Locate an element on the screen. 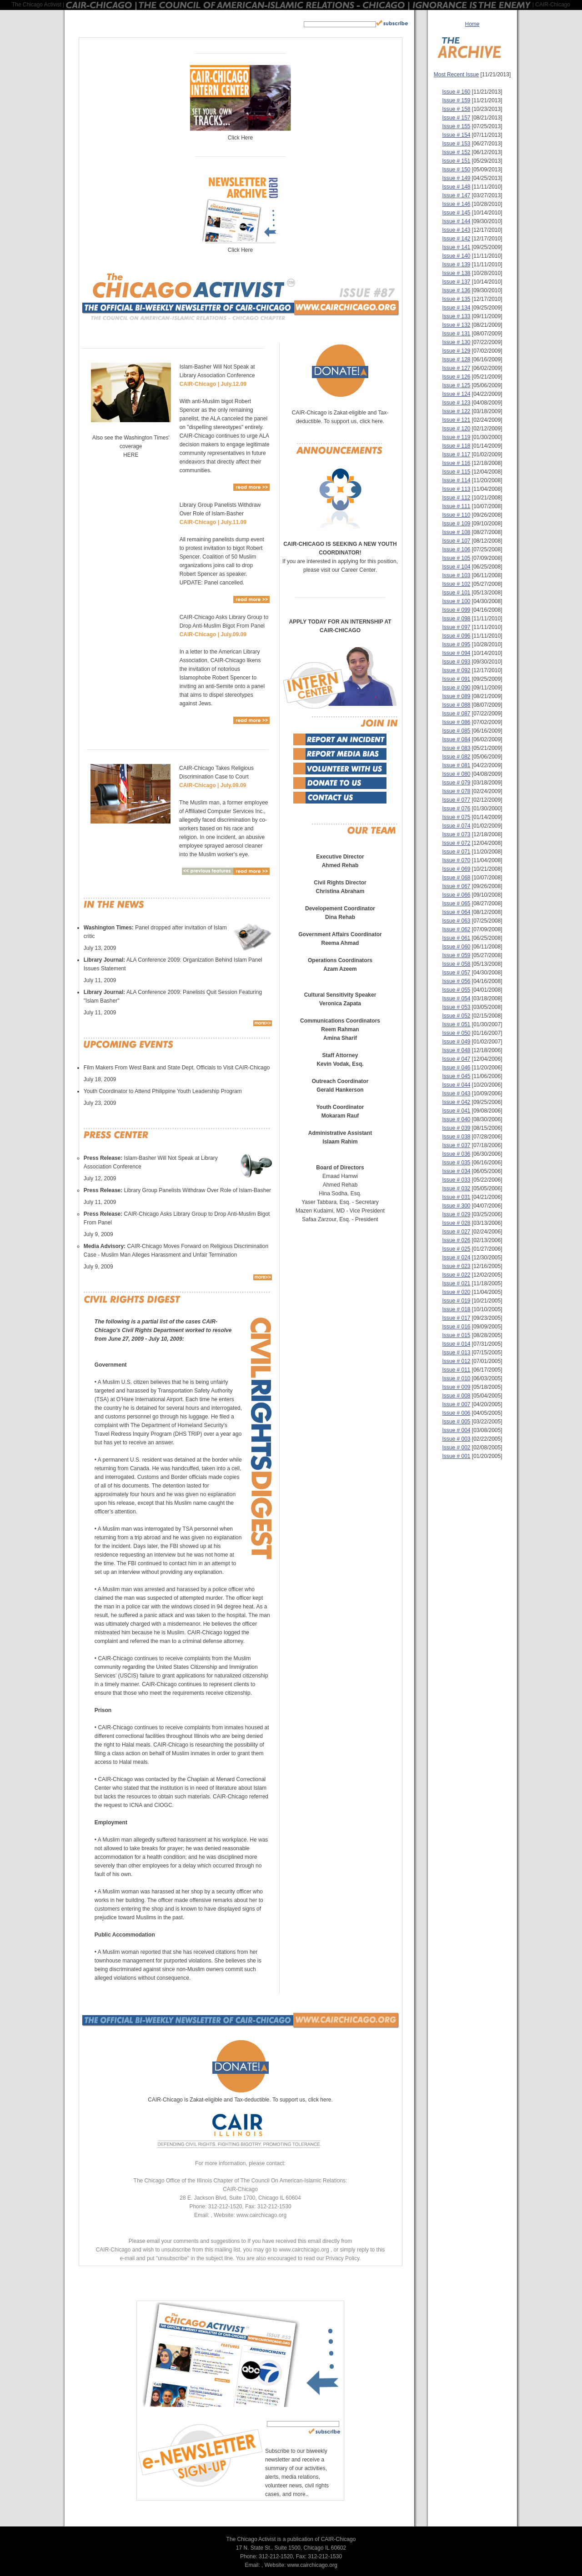 This screenshot has height=2576, width=582. Issue # 010 is located at coordinates (456, 1378).